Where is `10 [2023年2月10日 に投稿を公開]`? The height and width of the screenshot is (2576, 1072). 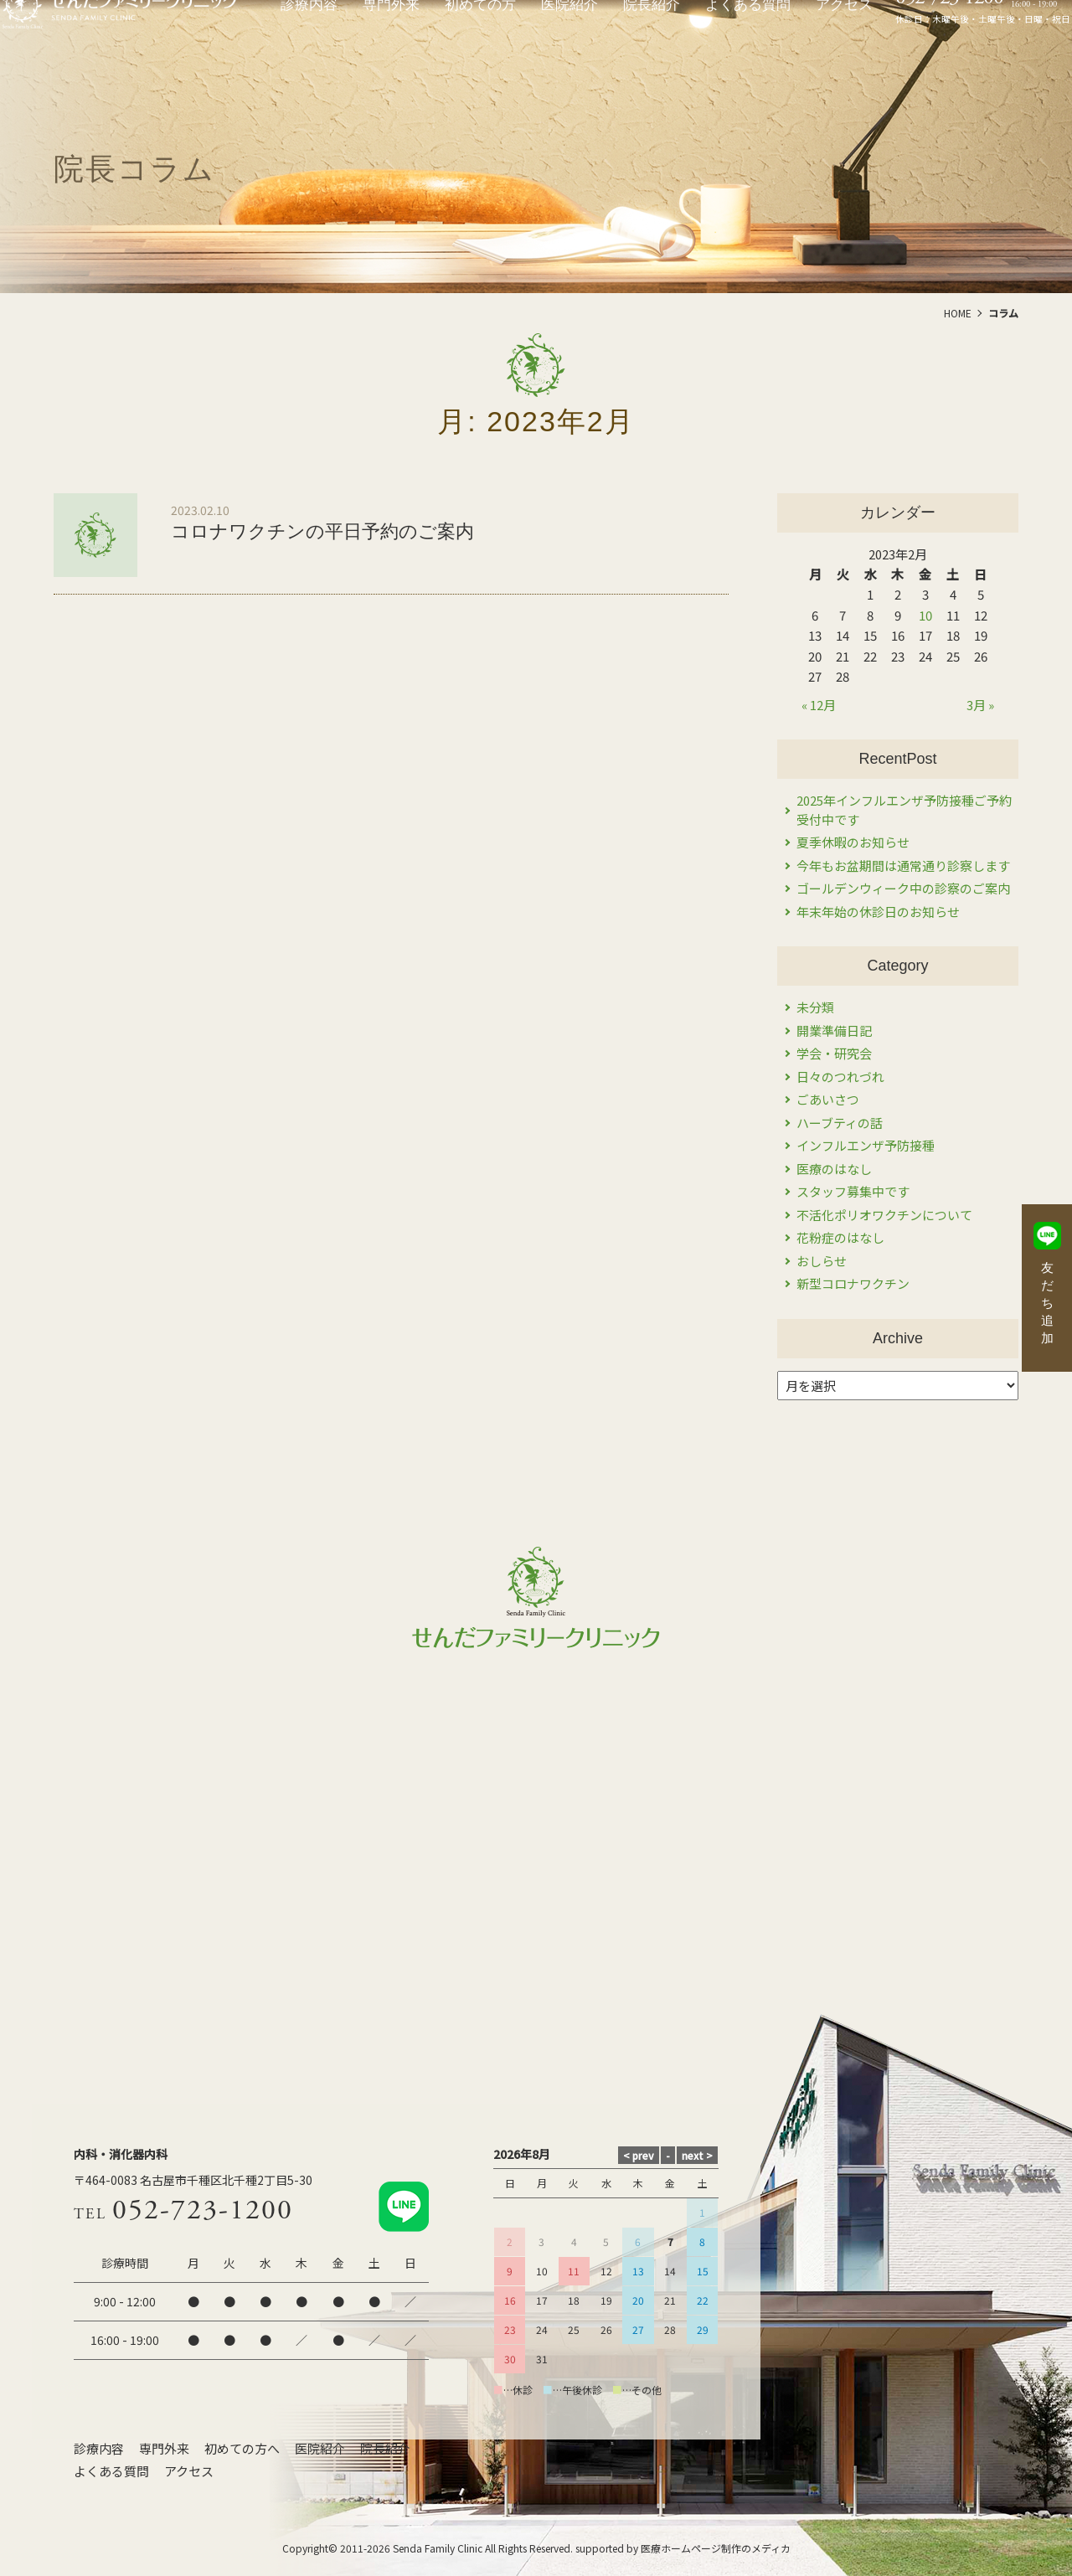 10 [2023年2月10日 に投稿を公開] is located at coordinates (925, 615).